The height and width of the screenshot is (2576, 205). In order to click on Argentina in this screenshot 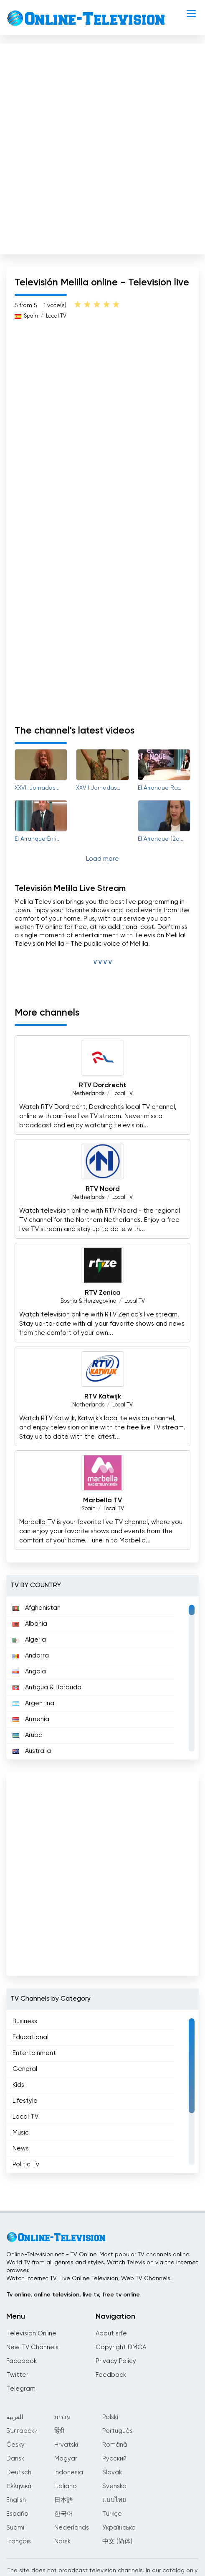, I will do `click(33, 1703)`.